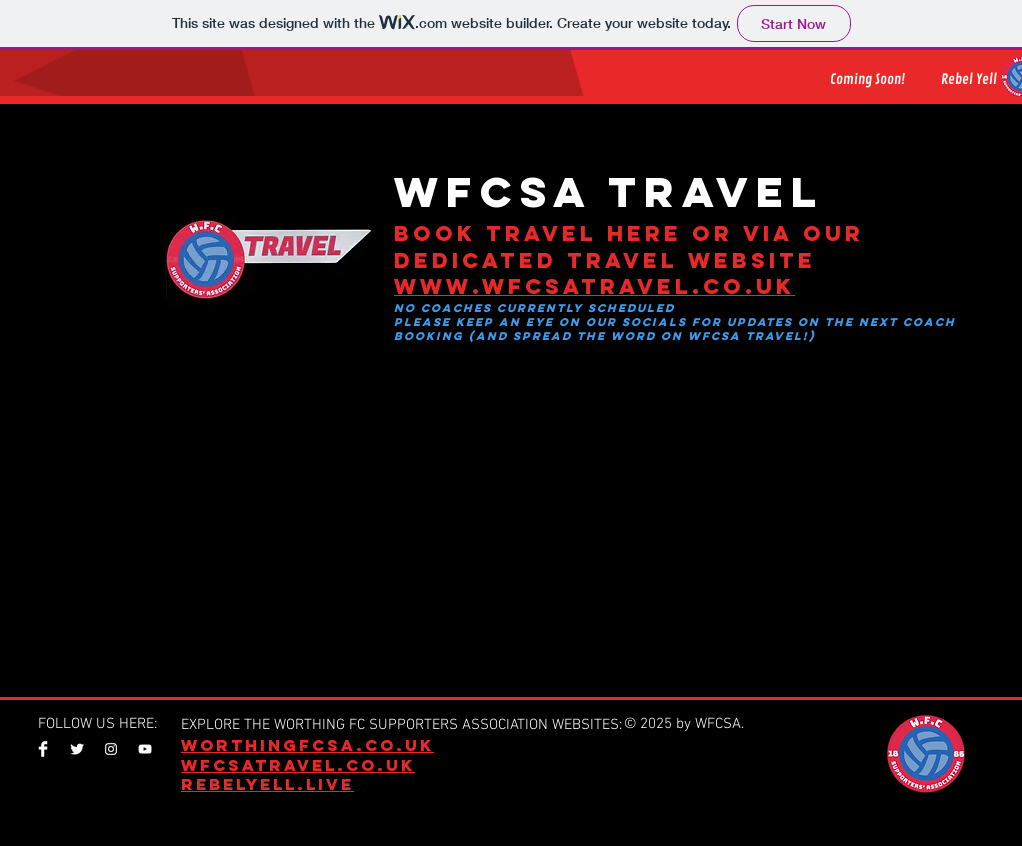  Describe the element at coordinates (77, 749) in the screenshot. I see `[Twitter Clean]` at that location.